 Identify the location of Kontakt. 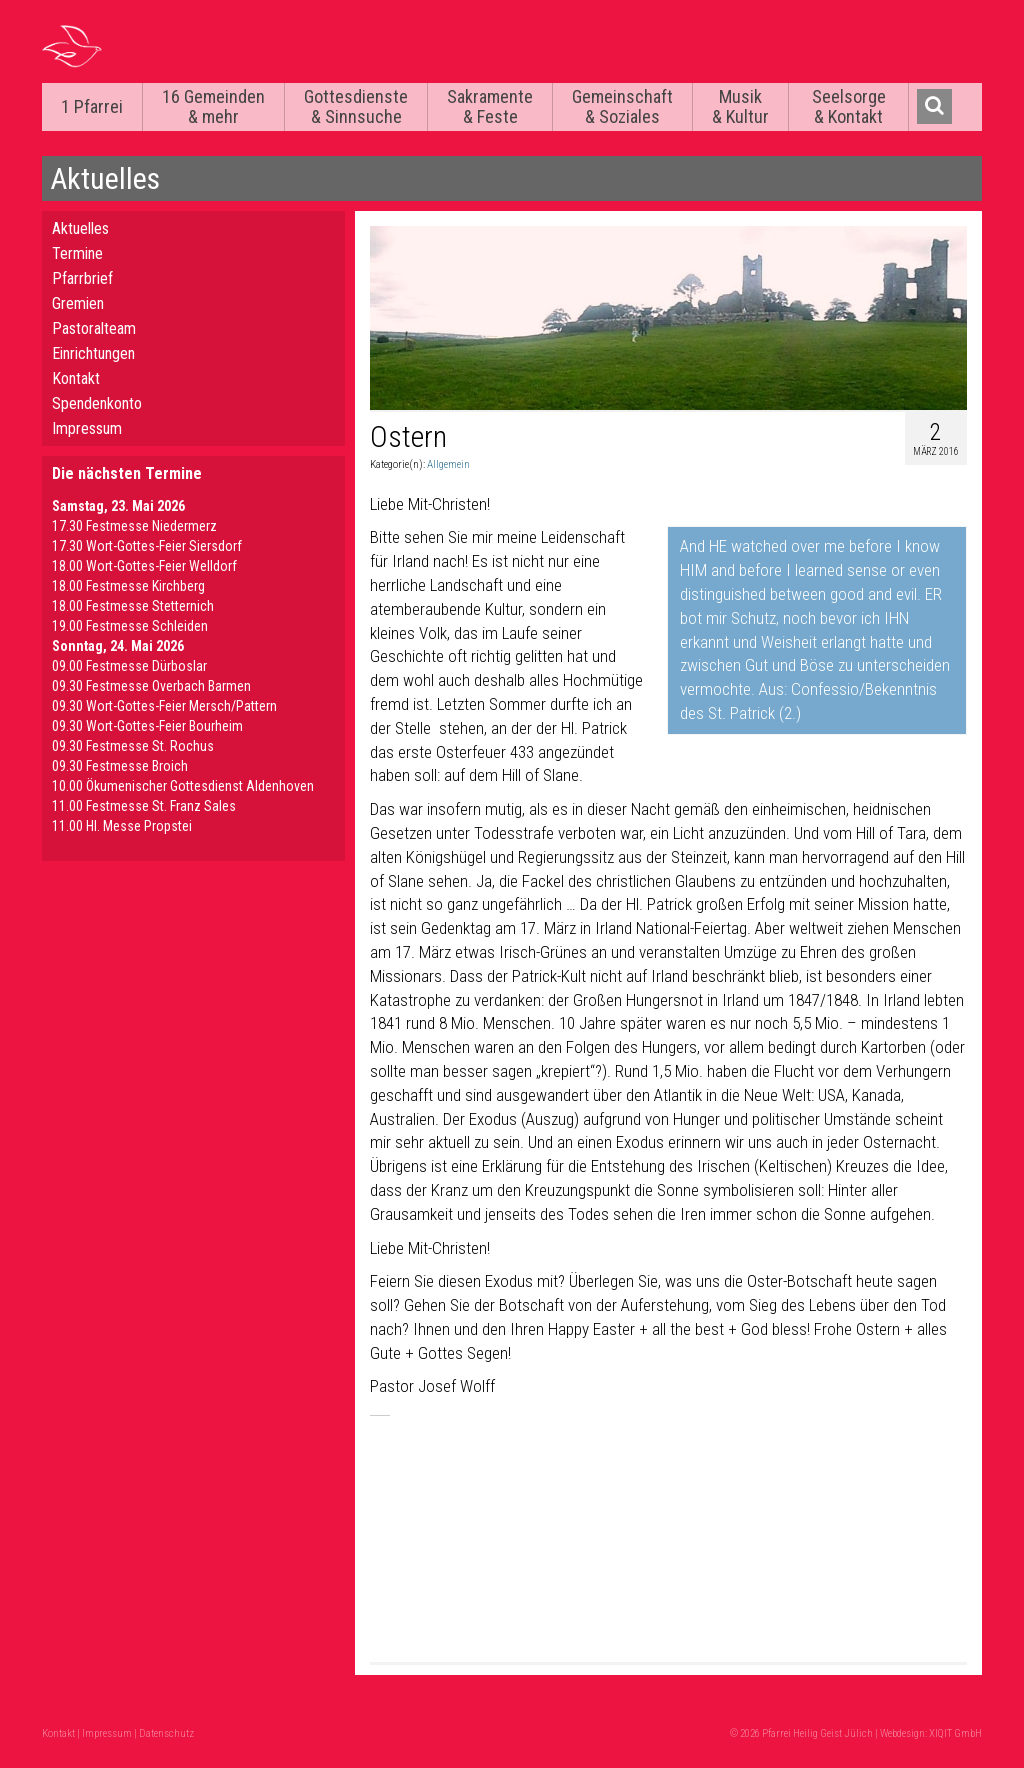
(76, 378).